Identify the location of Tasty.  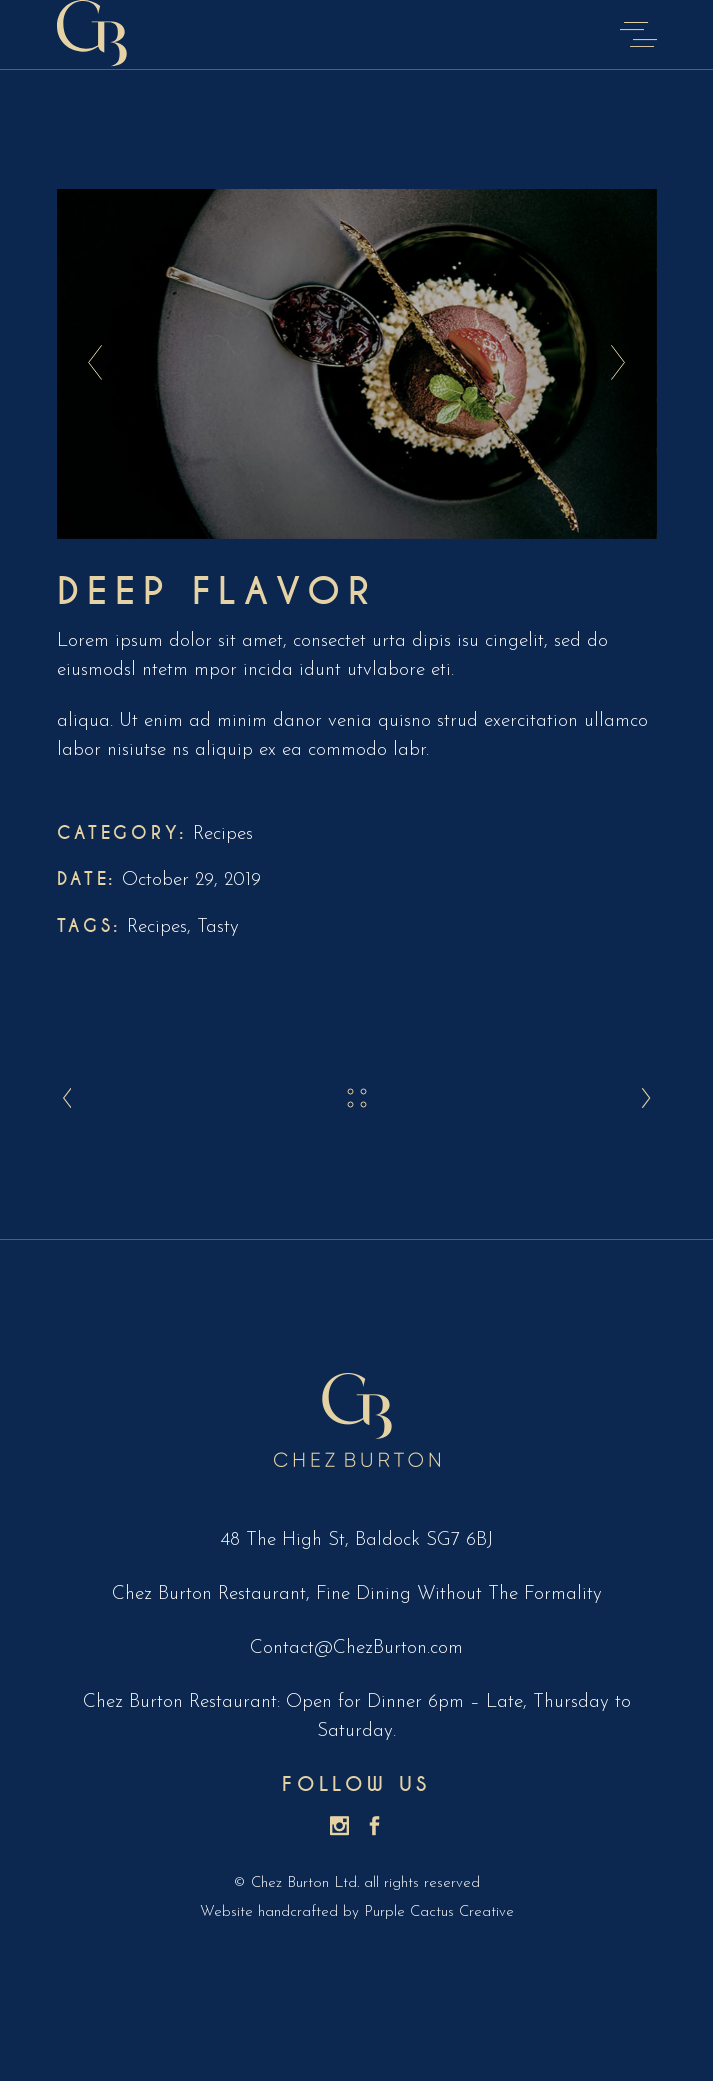
(218, 927).